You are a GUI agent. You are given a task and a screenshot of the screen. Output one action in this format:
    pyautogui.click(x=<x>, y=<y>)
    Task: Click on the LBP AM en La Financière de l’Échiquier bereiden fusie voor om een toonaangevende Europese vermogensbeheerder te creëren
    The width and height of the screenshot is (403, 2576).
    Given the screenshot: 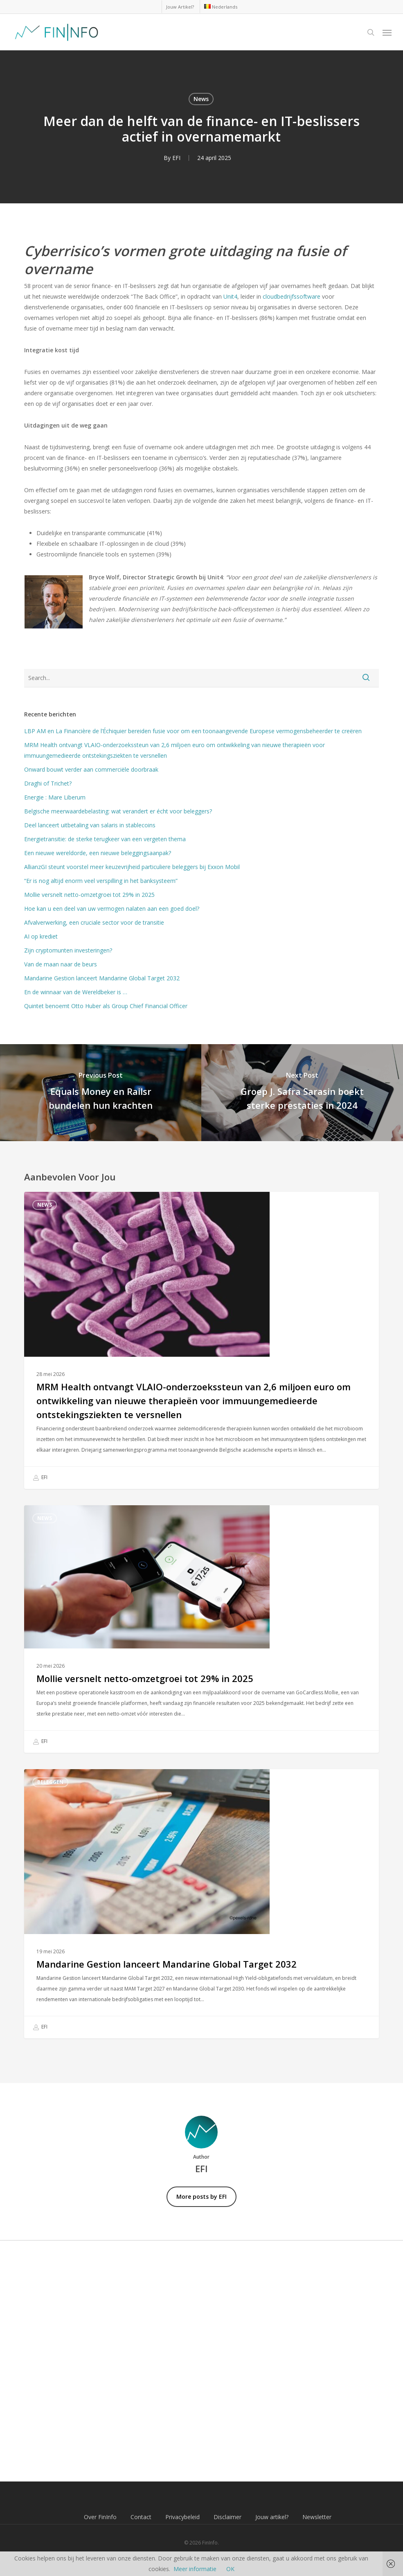 What is the action you would take?
    pyautogui.click(x=193, y=731)
    